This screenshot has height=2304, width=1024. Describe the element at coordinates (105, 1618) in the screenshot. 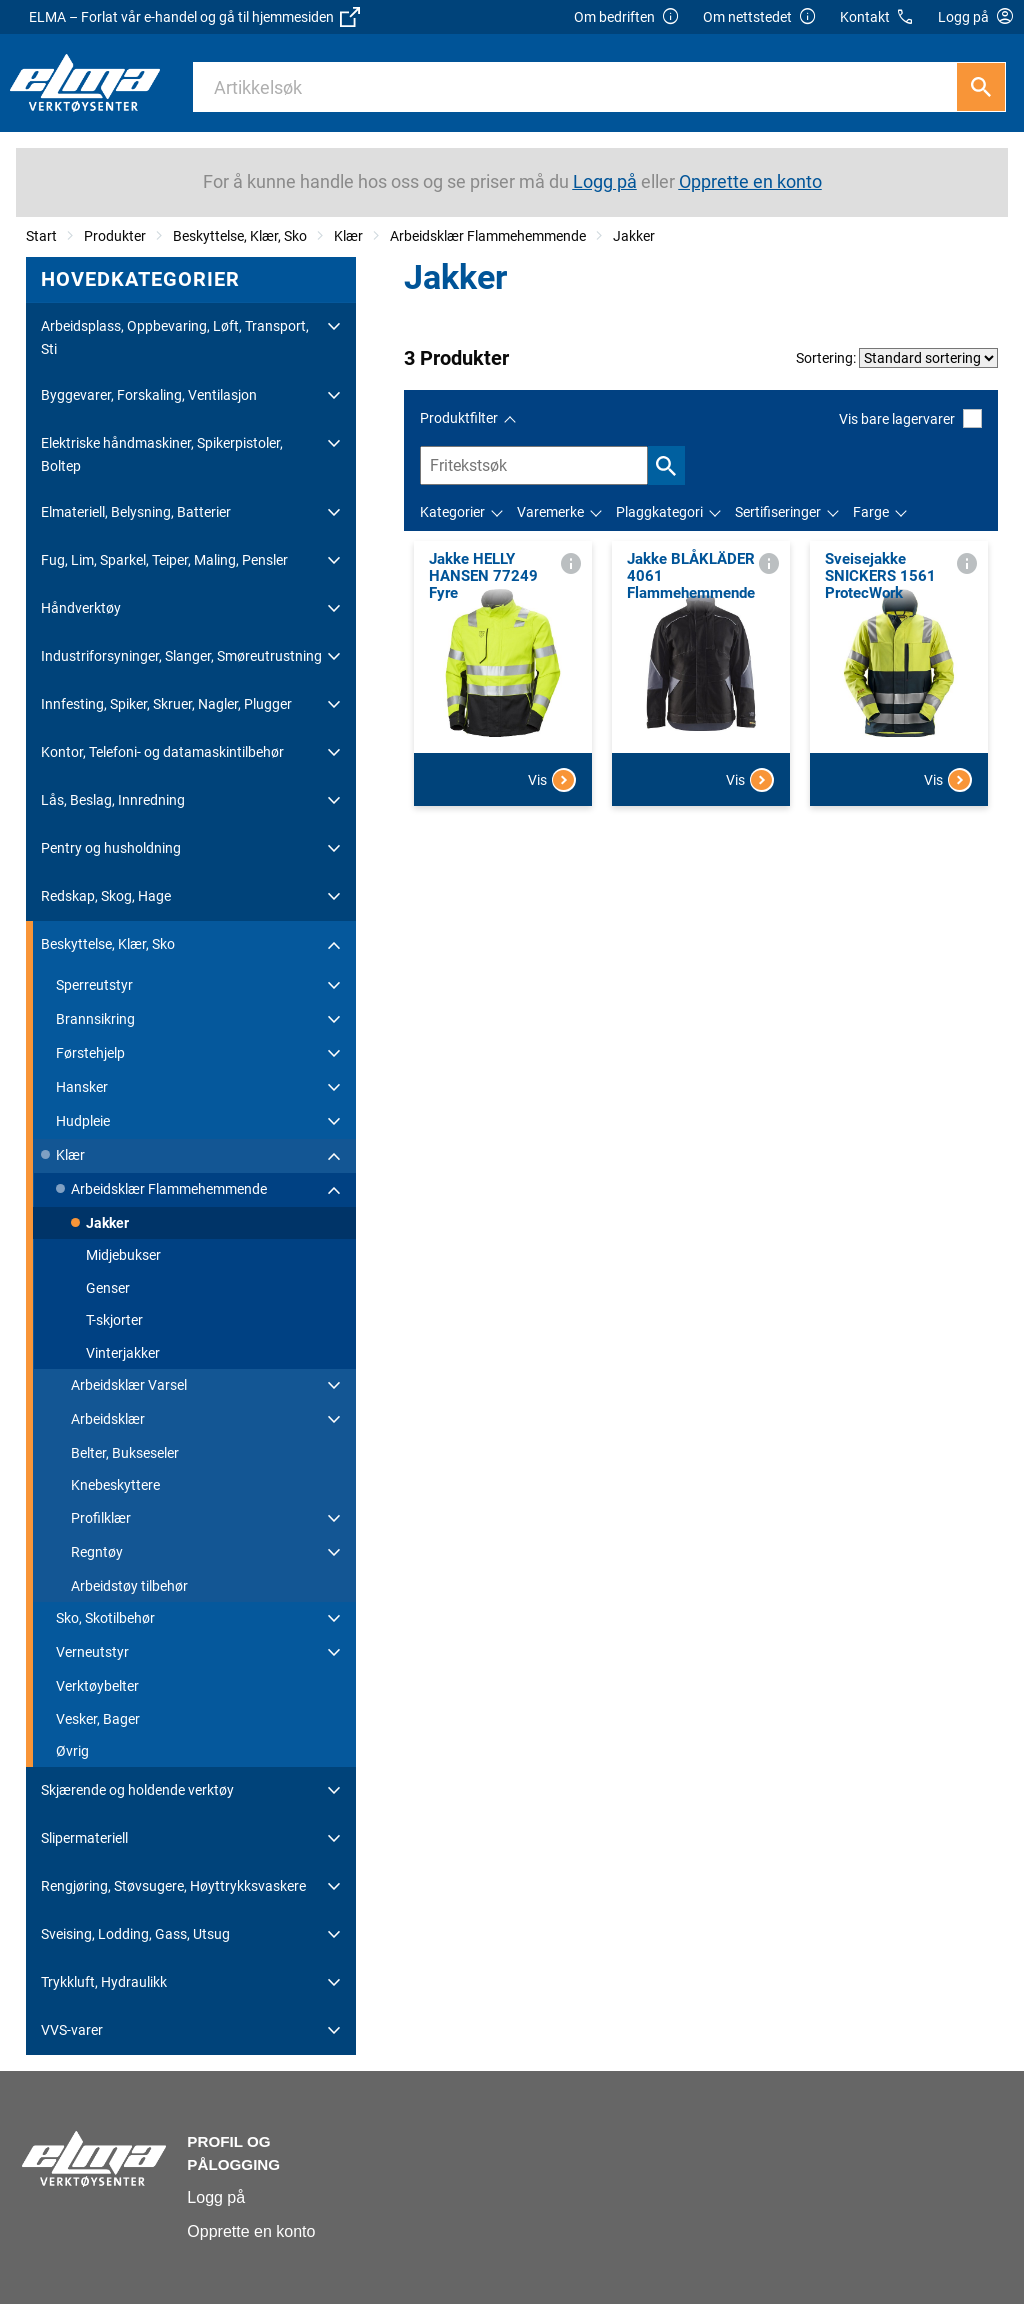

I see `Sko, Skotilbehør` at that location.